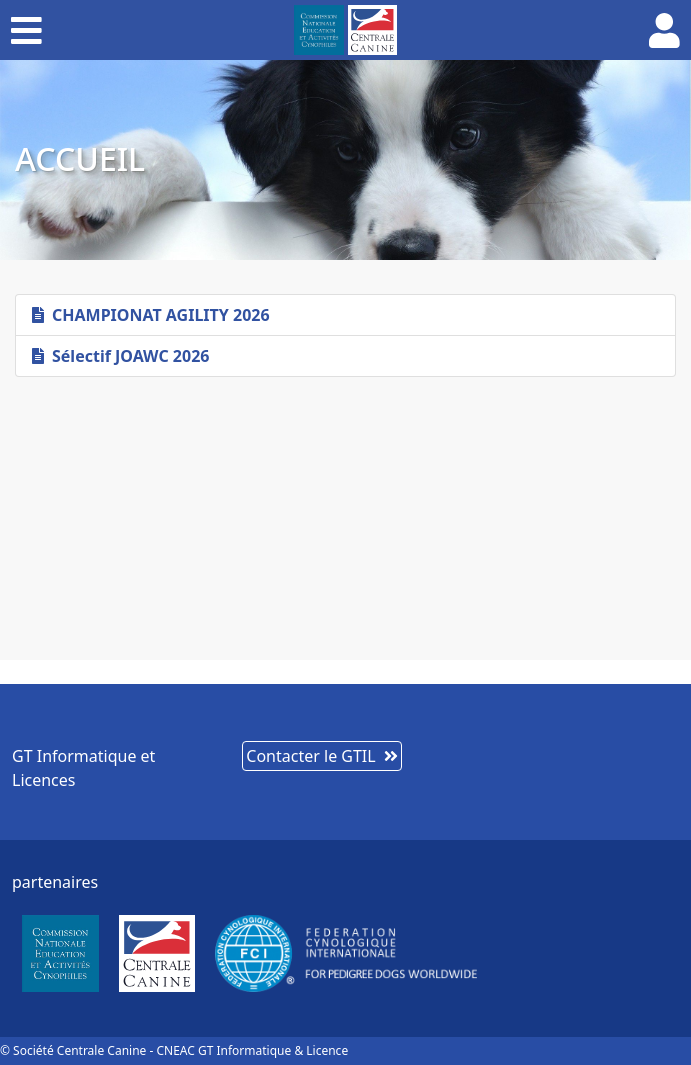 The width and height of the screenshot is (691, 1065). What do you see at coordinates (120, 356) in the screenshot?
I see `Sélectif JOAWC 2026` at bounding box center [120, 356].